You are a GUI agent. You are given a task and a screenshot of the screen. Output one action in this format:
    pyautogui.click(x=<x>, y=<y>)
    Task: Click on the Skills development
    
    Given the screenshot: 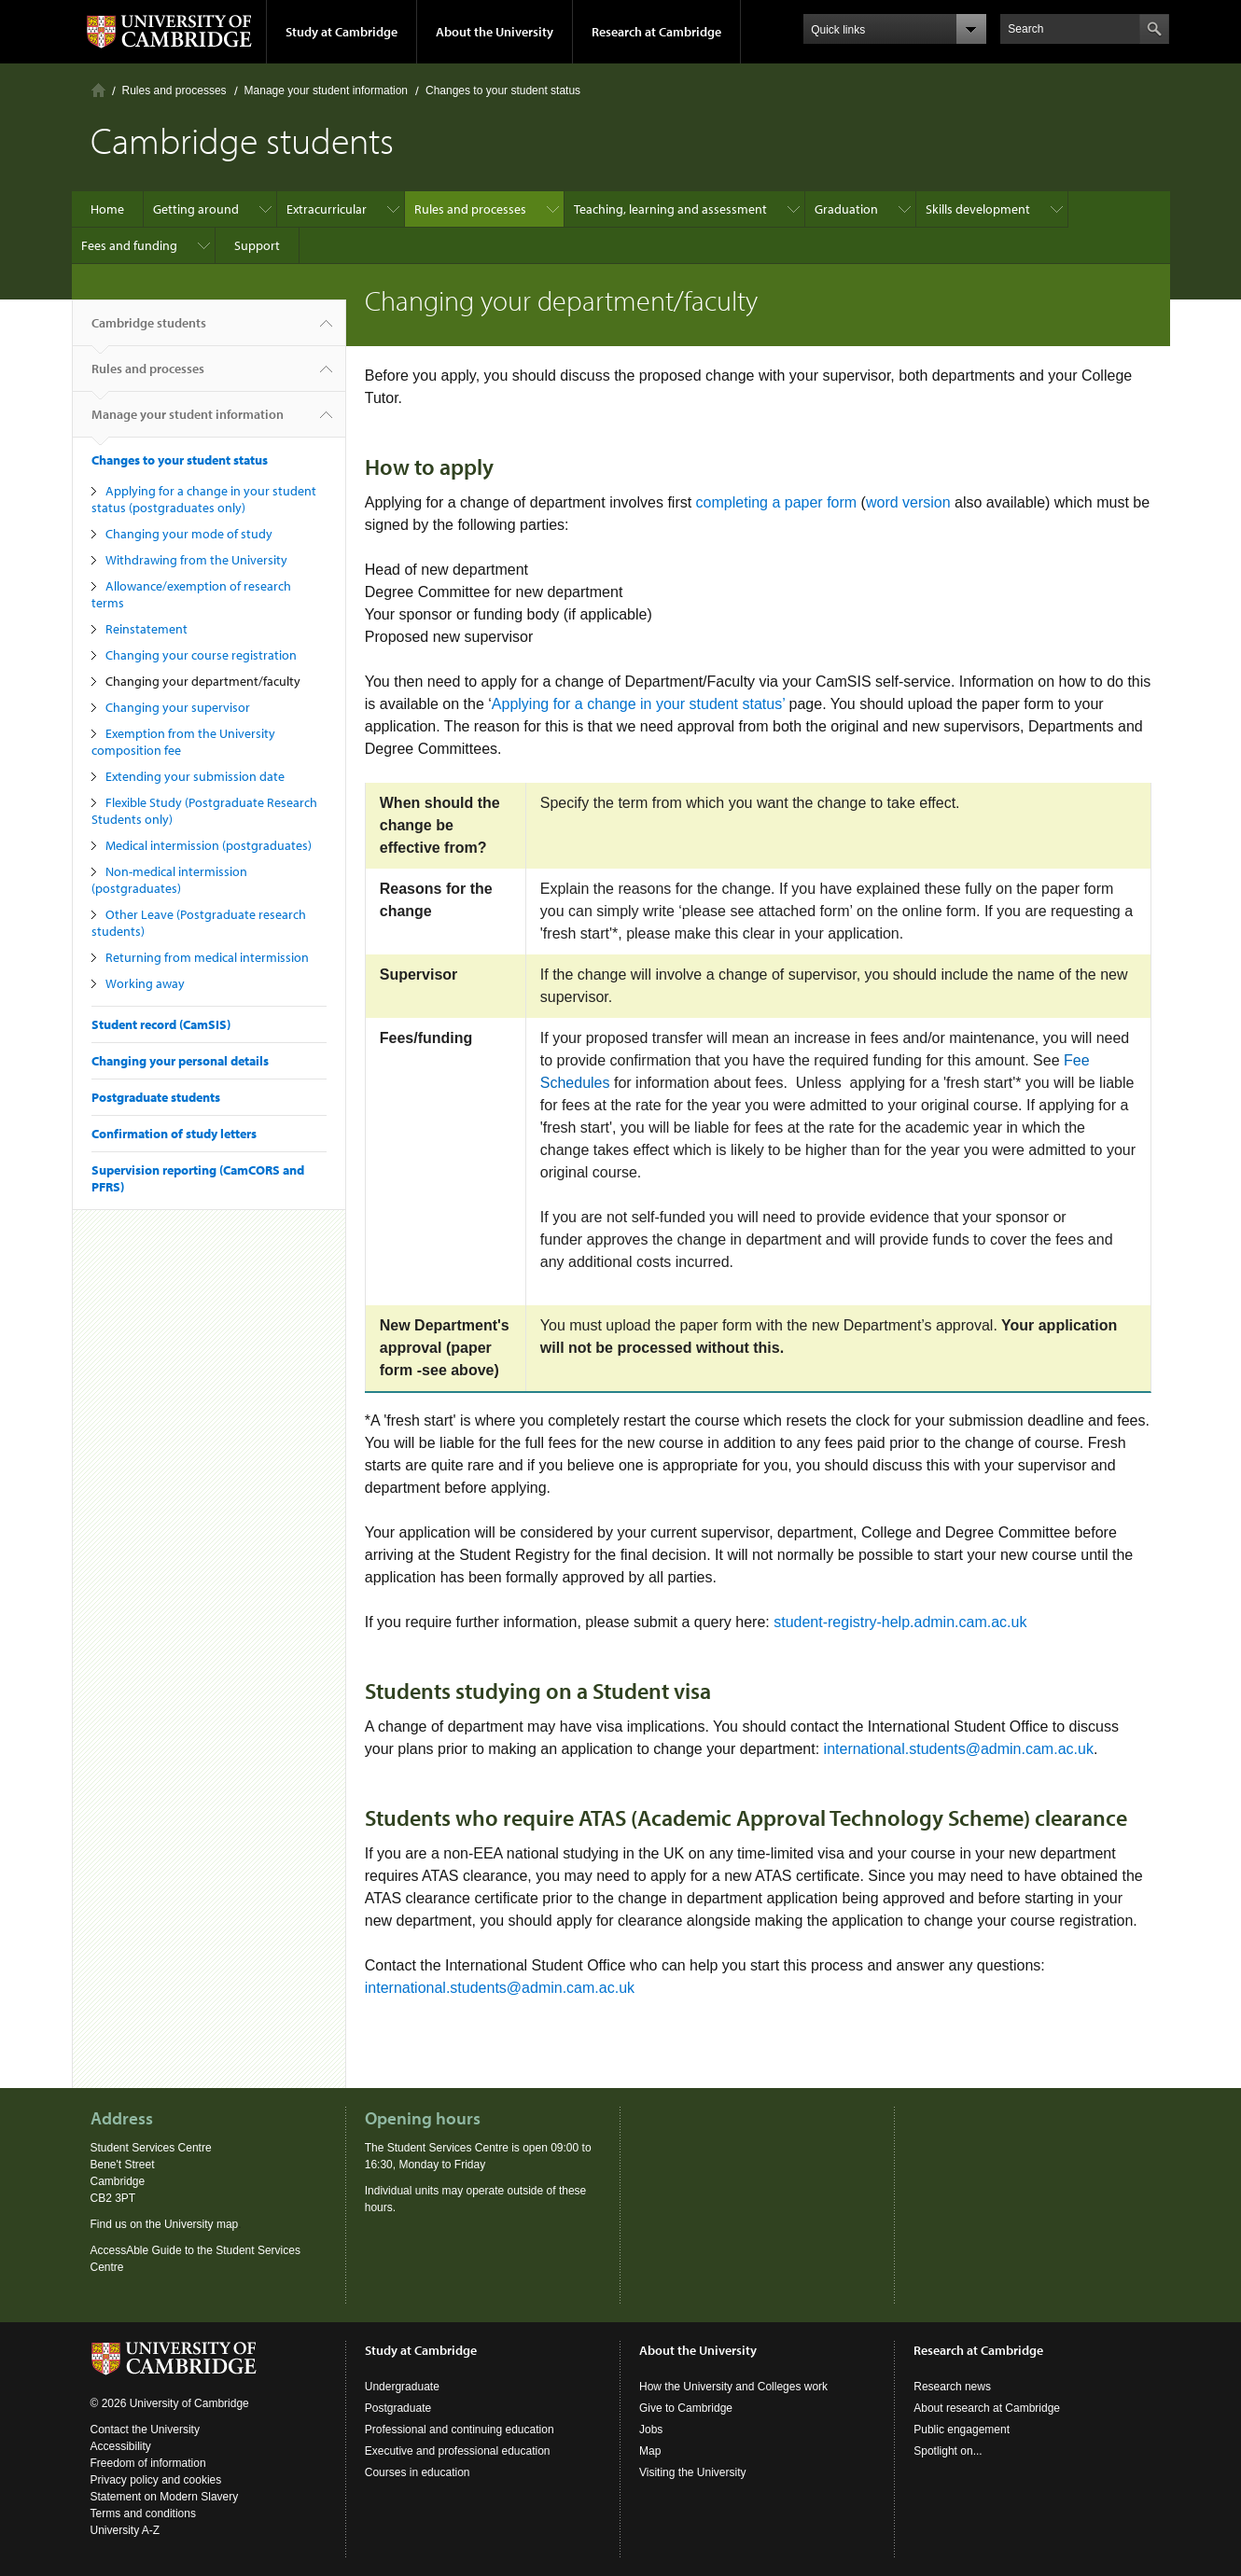 What is the action you would take?
    pyautogui.click(x=978, y=209)
    